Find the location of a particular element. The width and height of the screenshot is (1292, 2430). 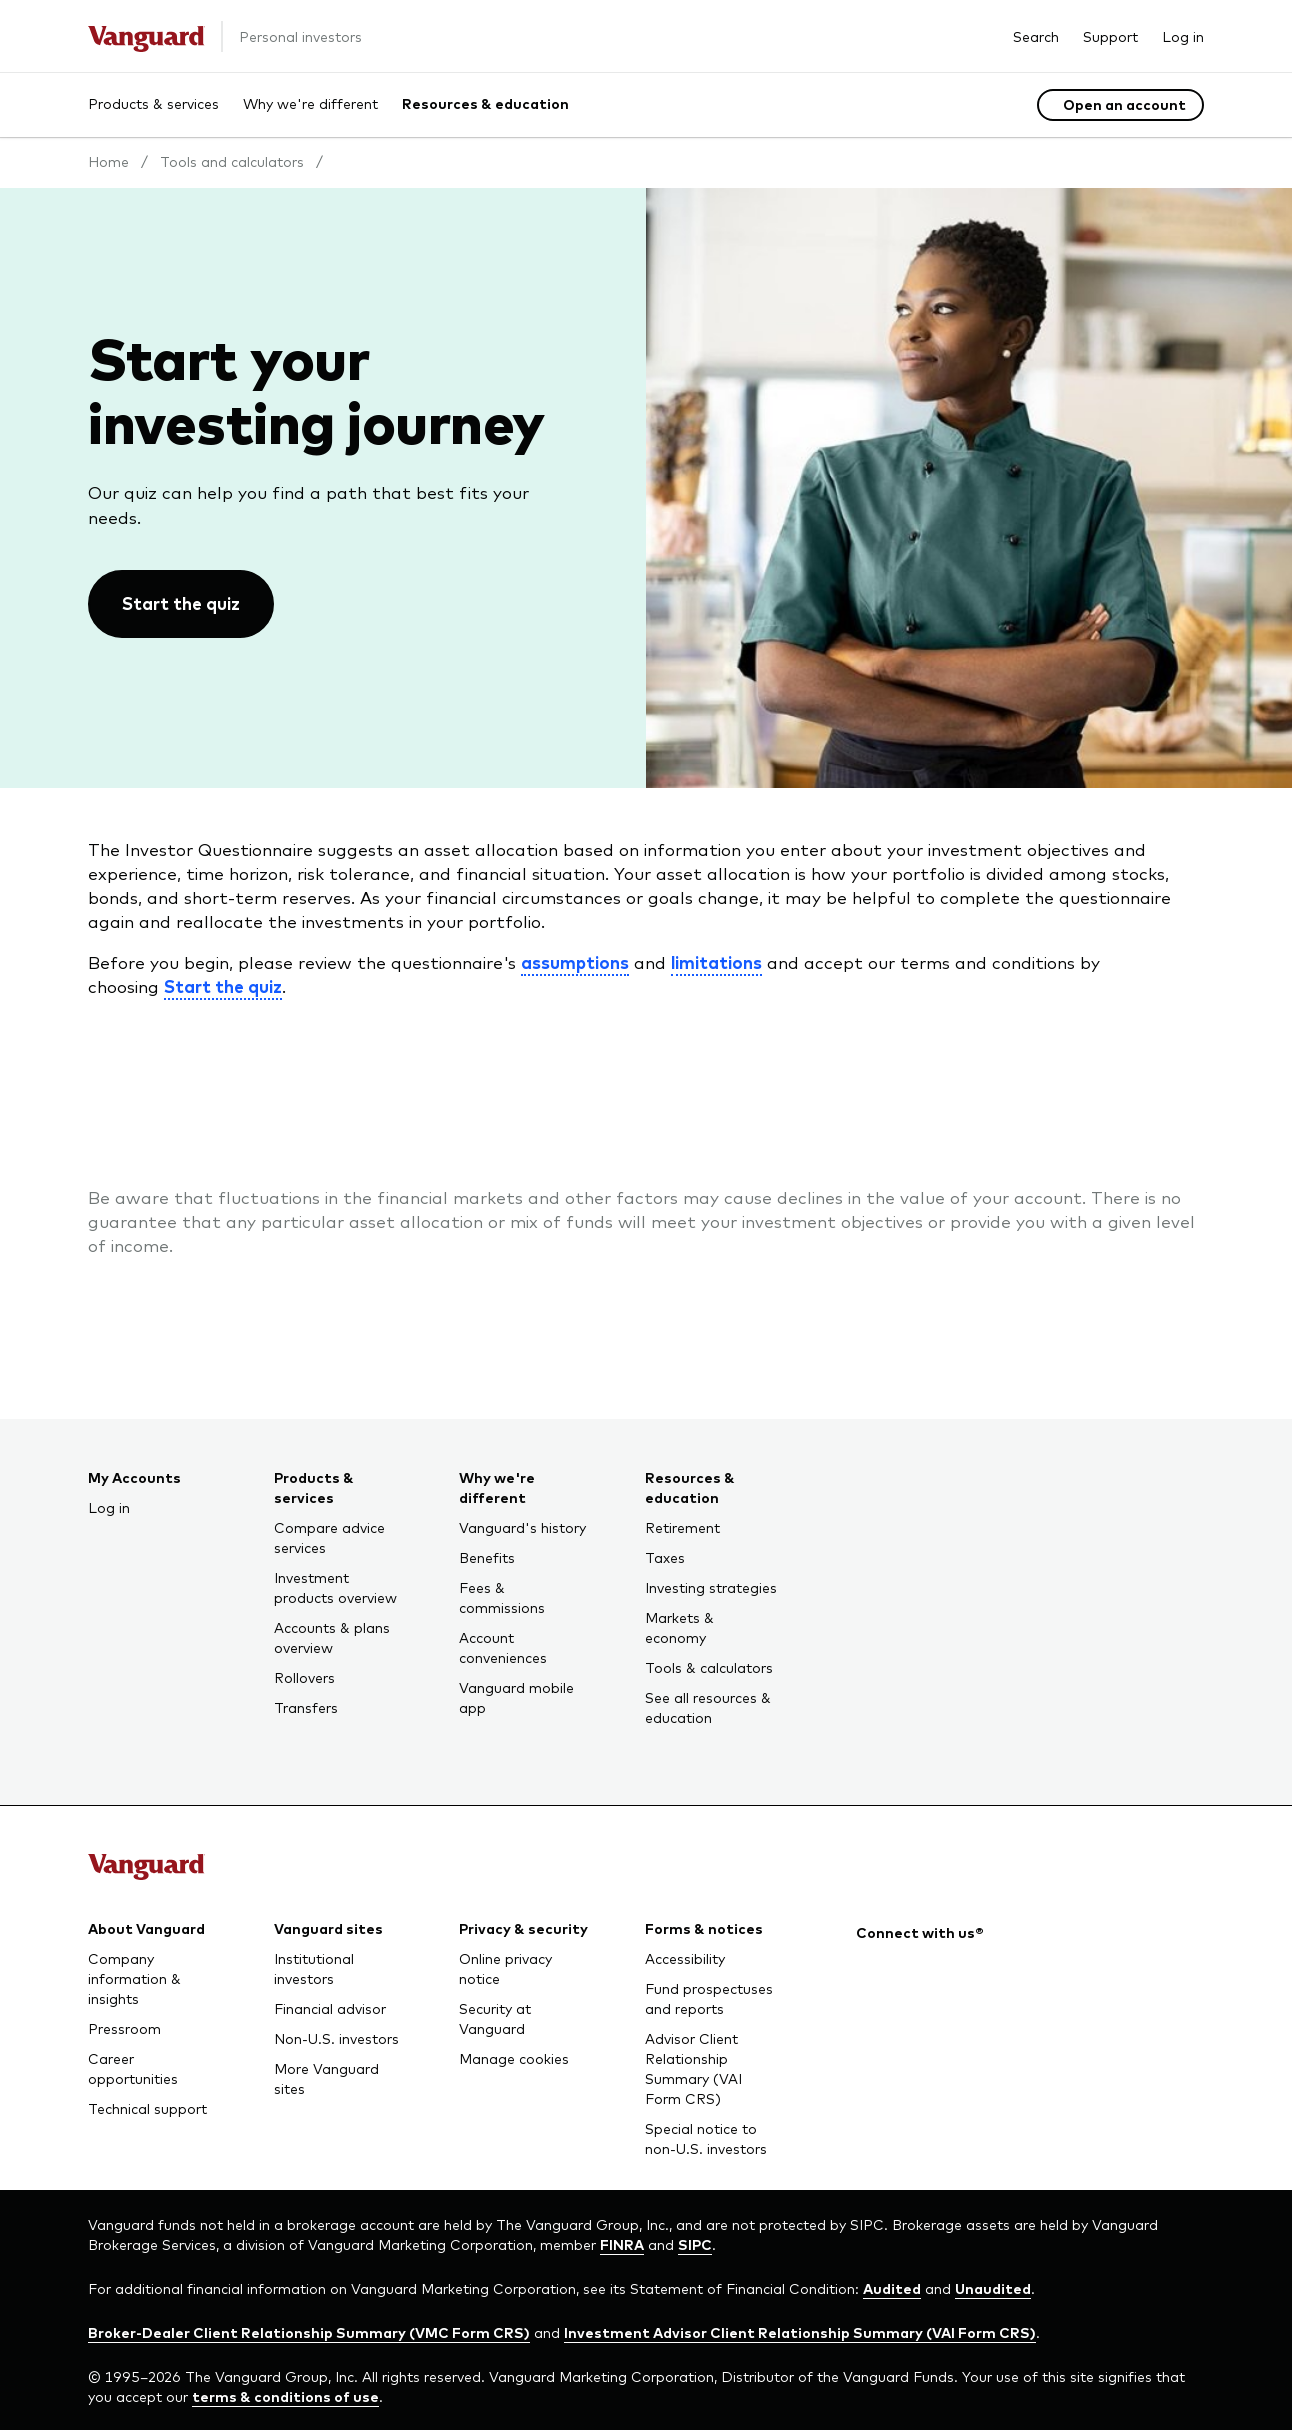

Start the quiz is located at coordinates (223, 986).